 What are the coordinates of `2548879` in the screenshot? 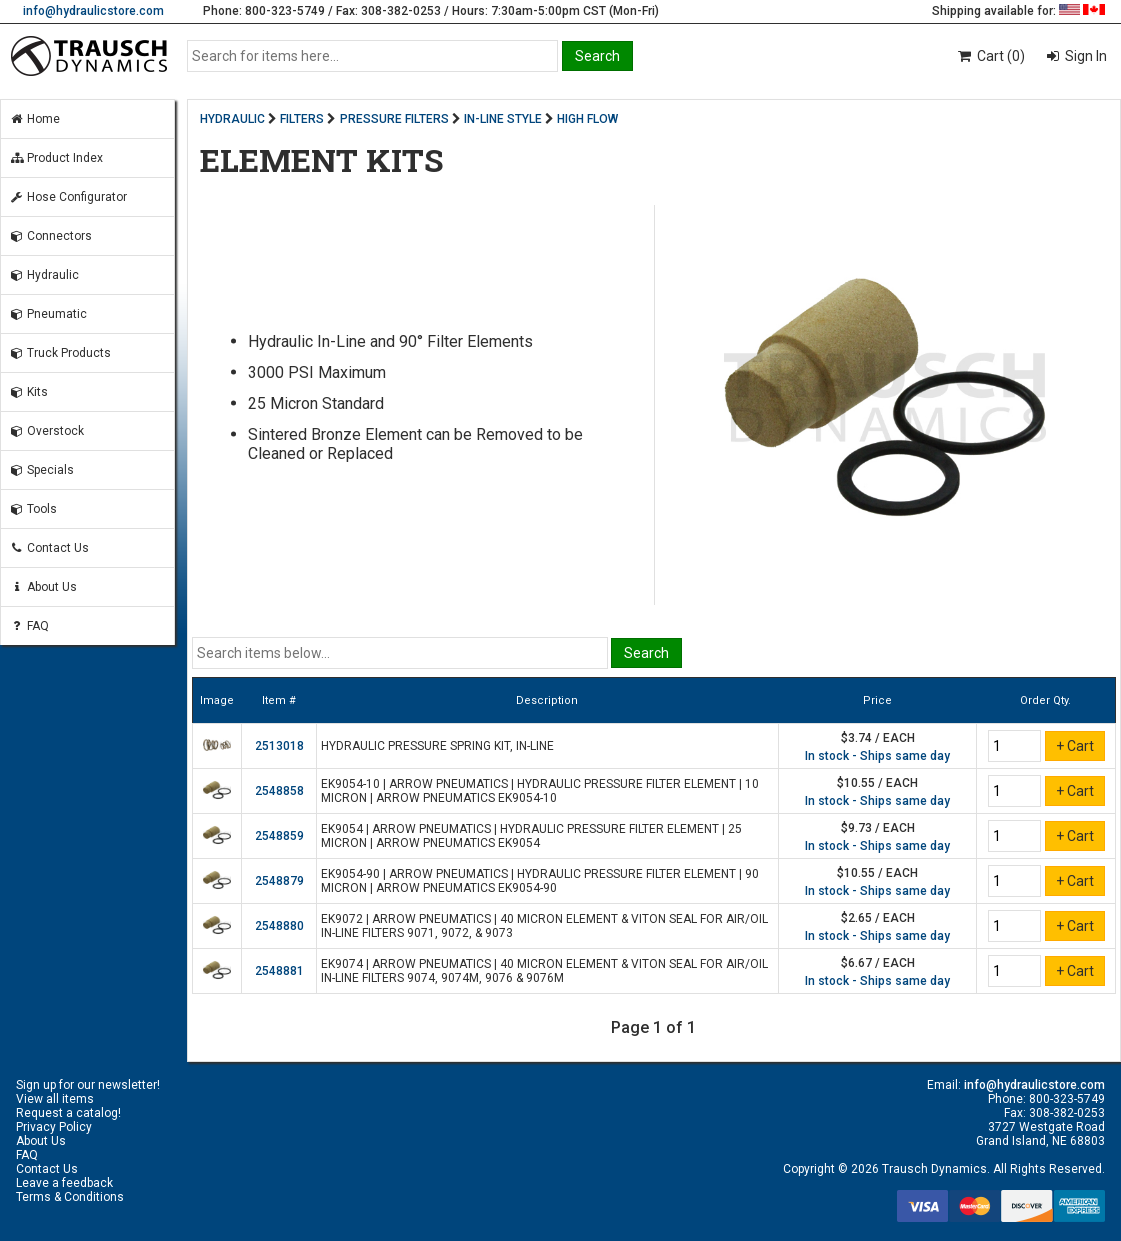 It's located at (279, 881).